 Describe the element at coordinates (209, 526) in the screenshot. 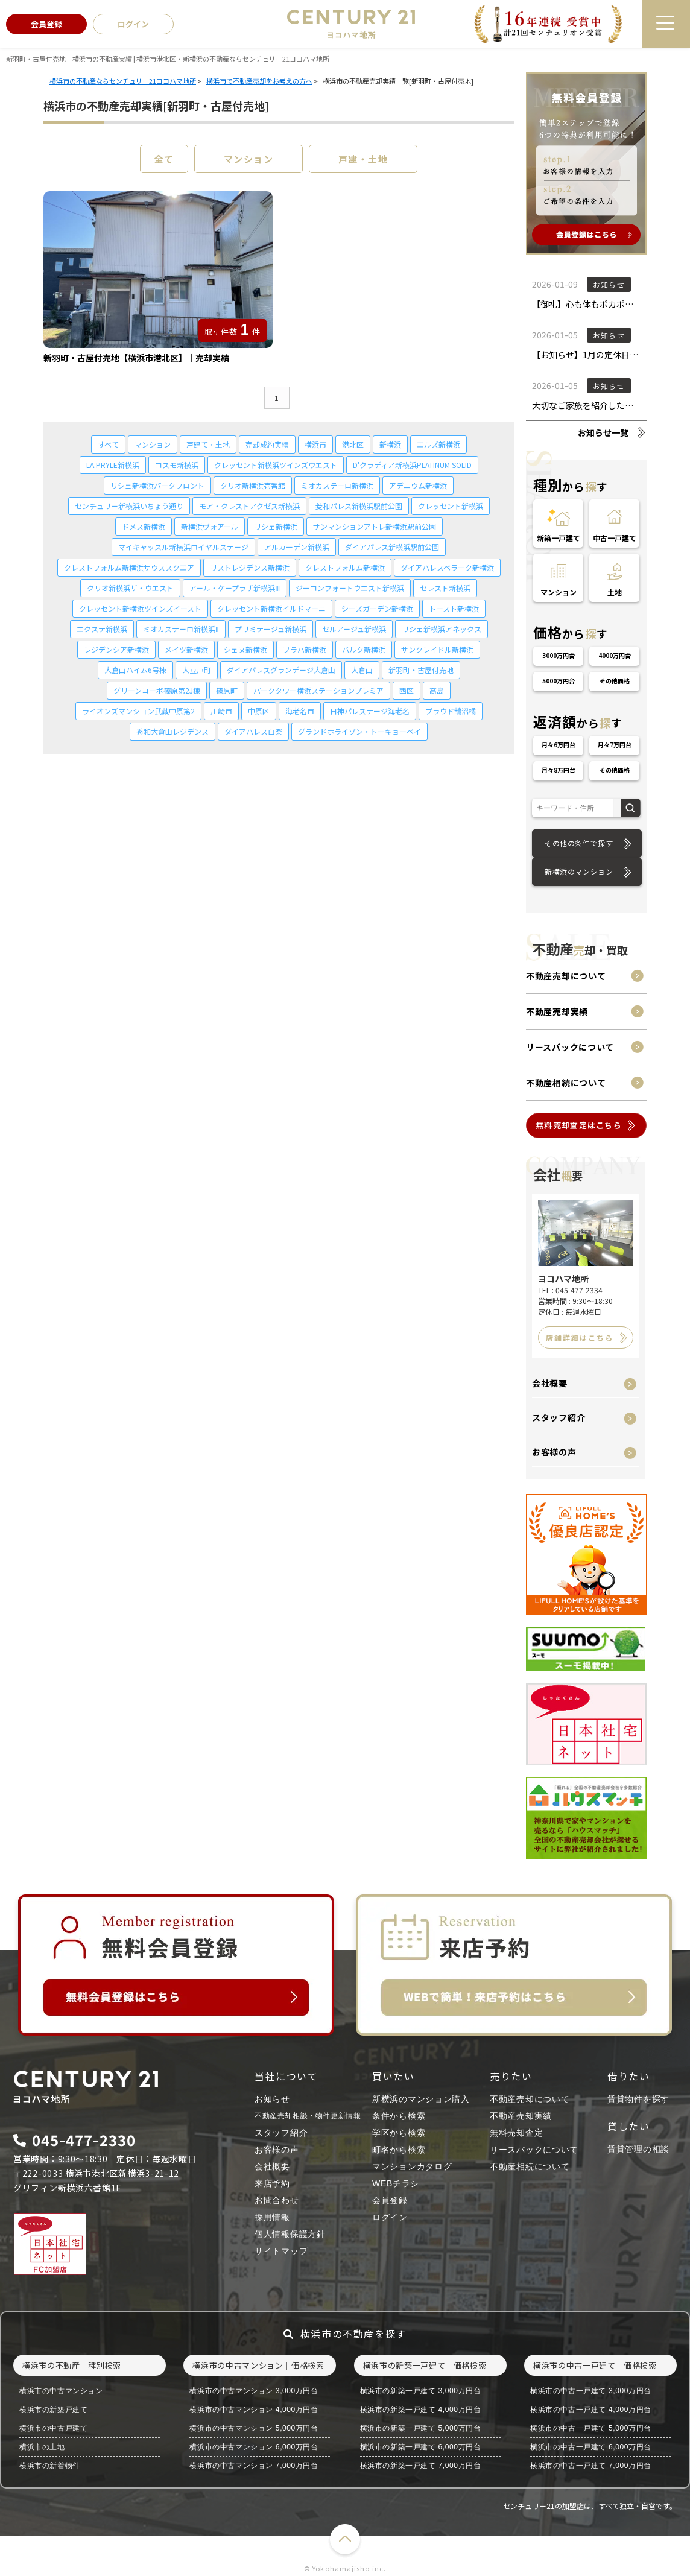

I see `新横浜ヴォアール` at that location.